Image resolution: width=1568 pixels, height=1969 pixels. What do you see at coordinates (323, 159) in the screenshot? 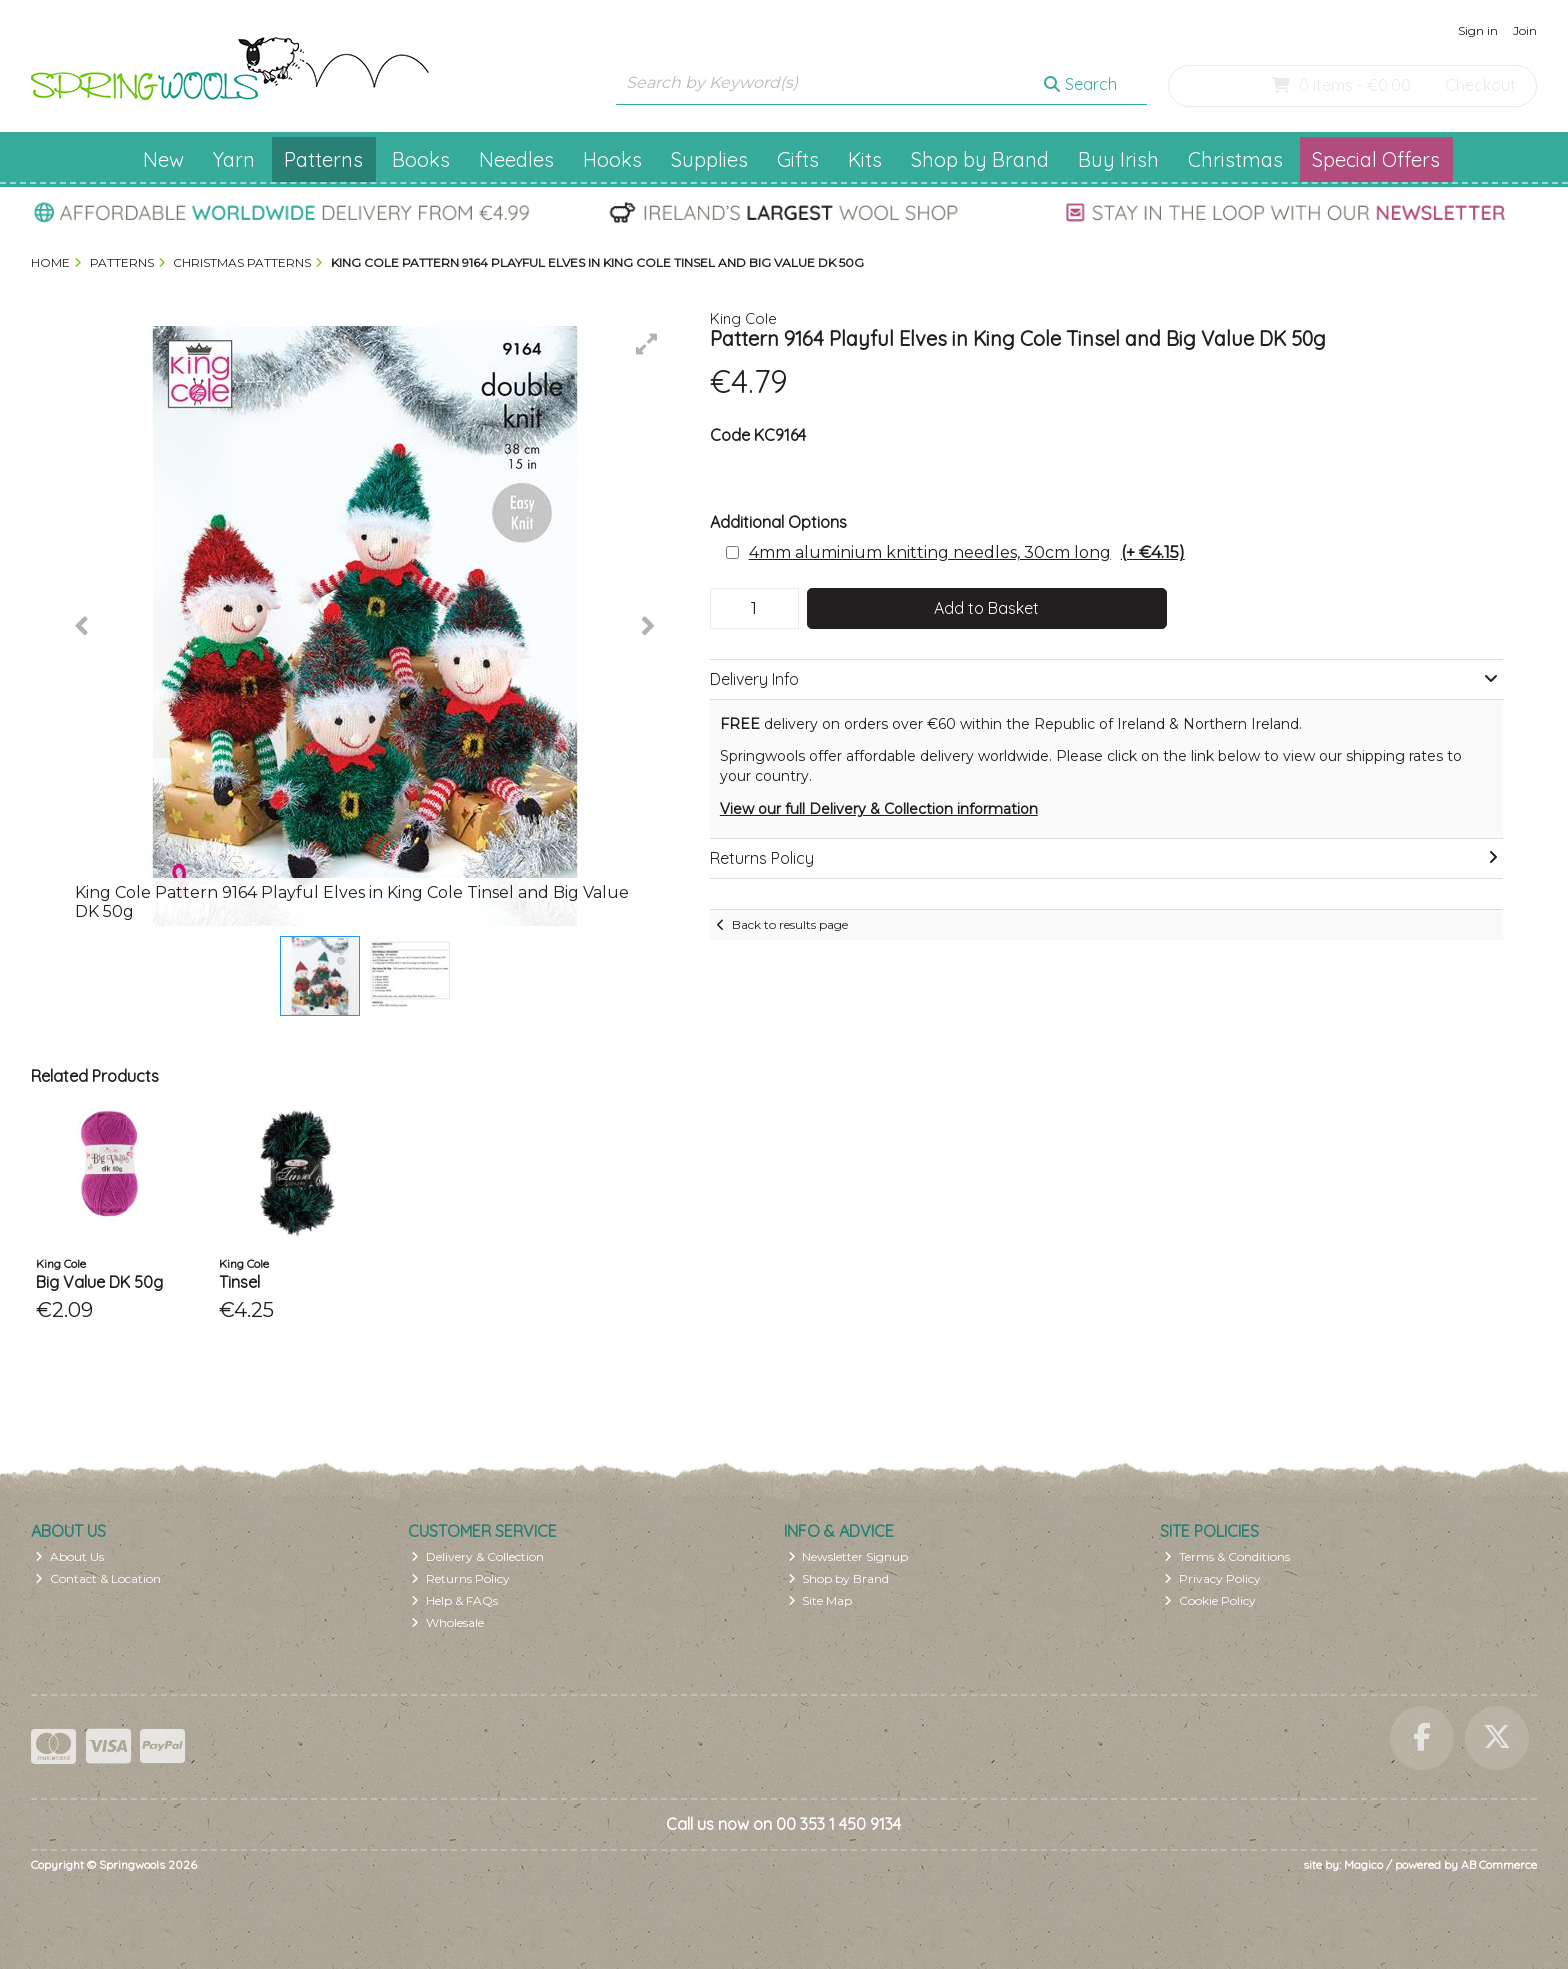
I see `Patterns` at bounding box center [323, 159].